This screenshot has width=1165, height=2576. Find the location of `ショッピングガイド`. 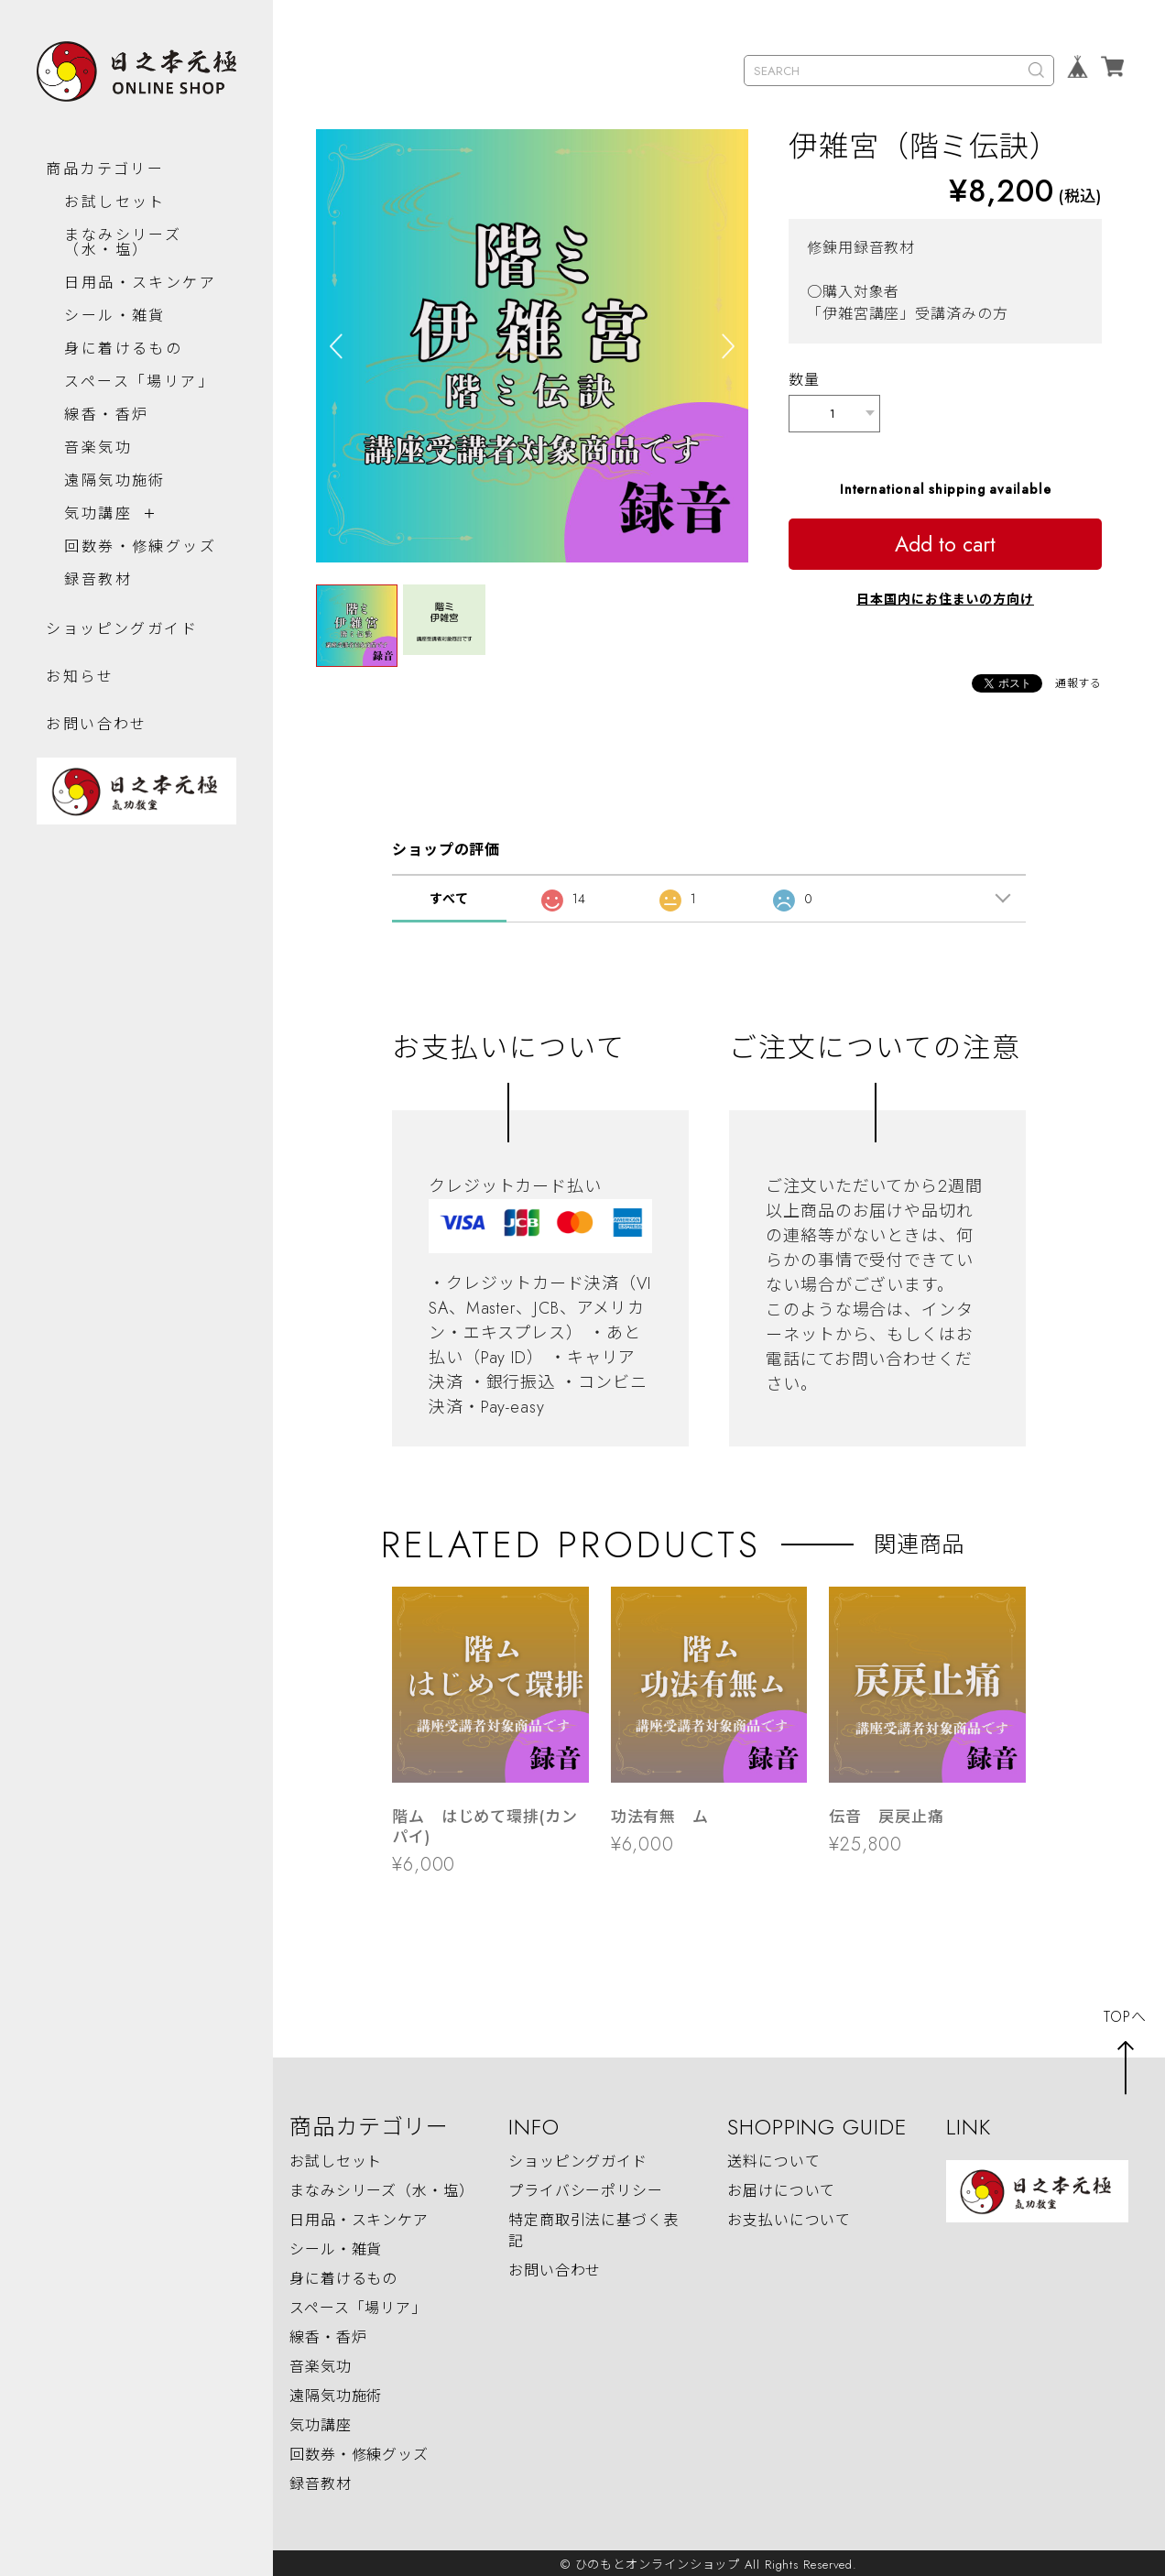

ショッピングガイド is located at coordinates (122, 651).